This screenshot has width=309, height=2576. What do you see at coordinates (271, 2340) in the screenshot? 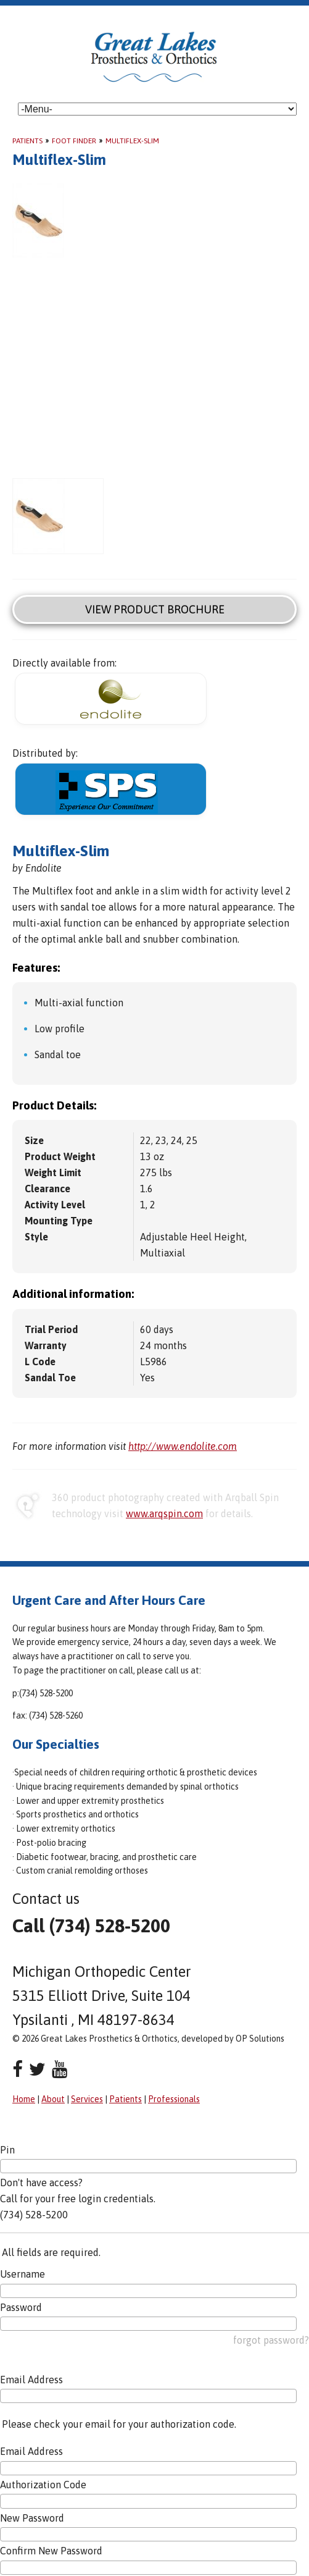
I see `forgot password?` at bounding box center [271, 2340].